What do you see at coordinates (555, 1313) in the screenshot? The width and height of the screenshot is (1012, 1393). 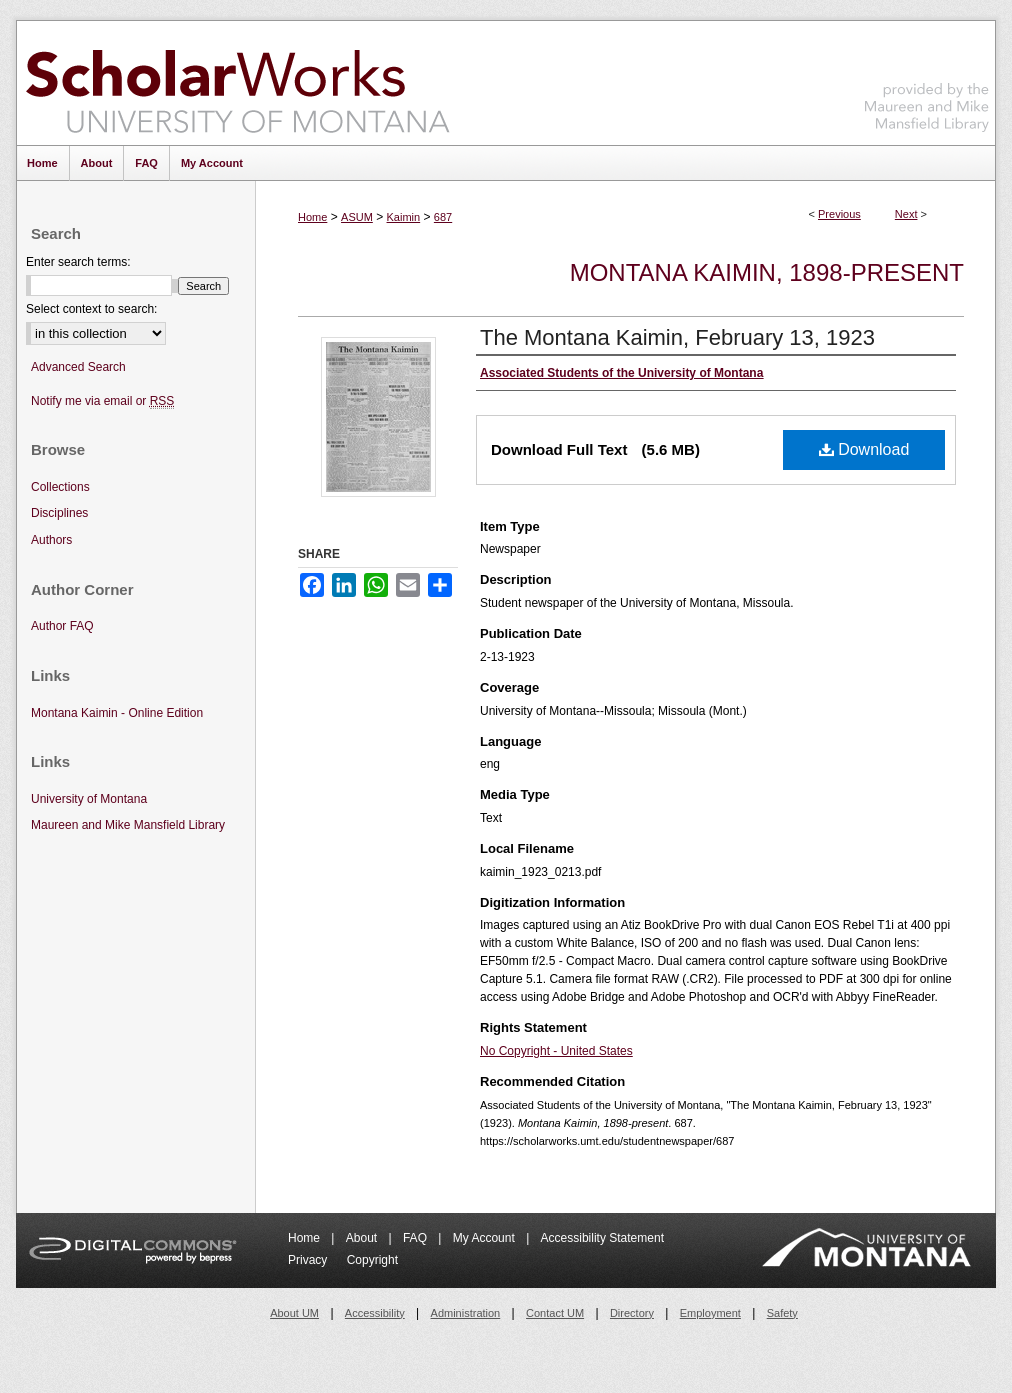 I see `Contact UM` at bounding box center [555, 1313].